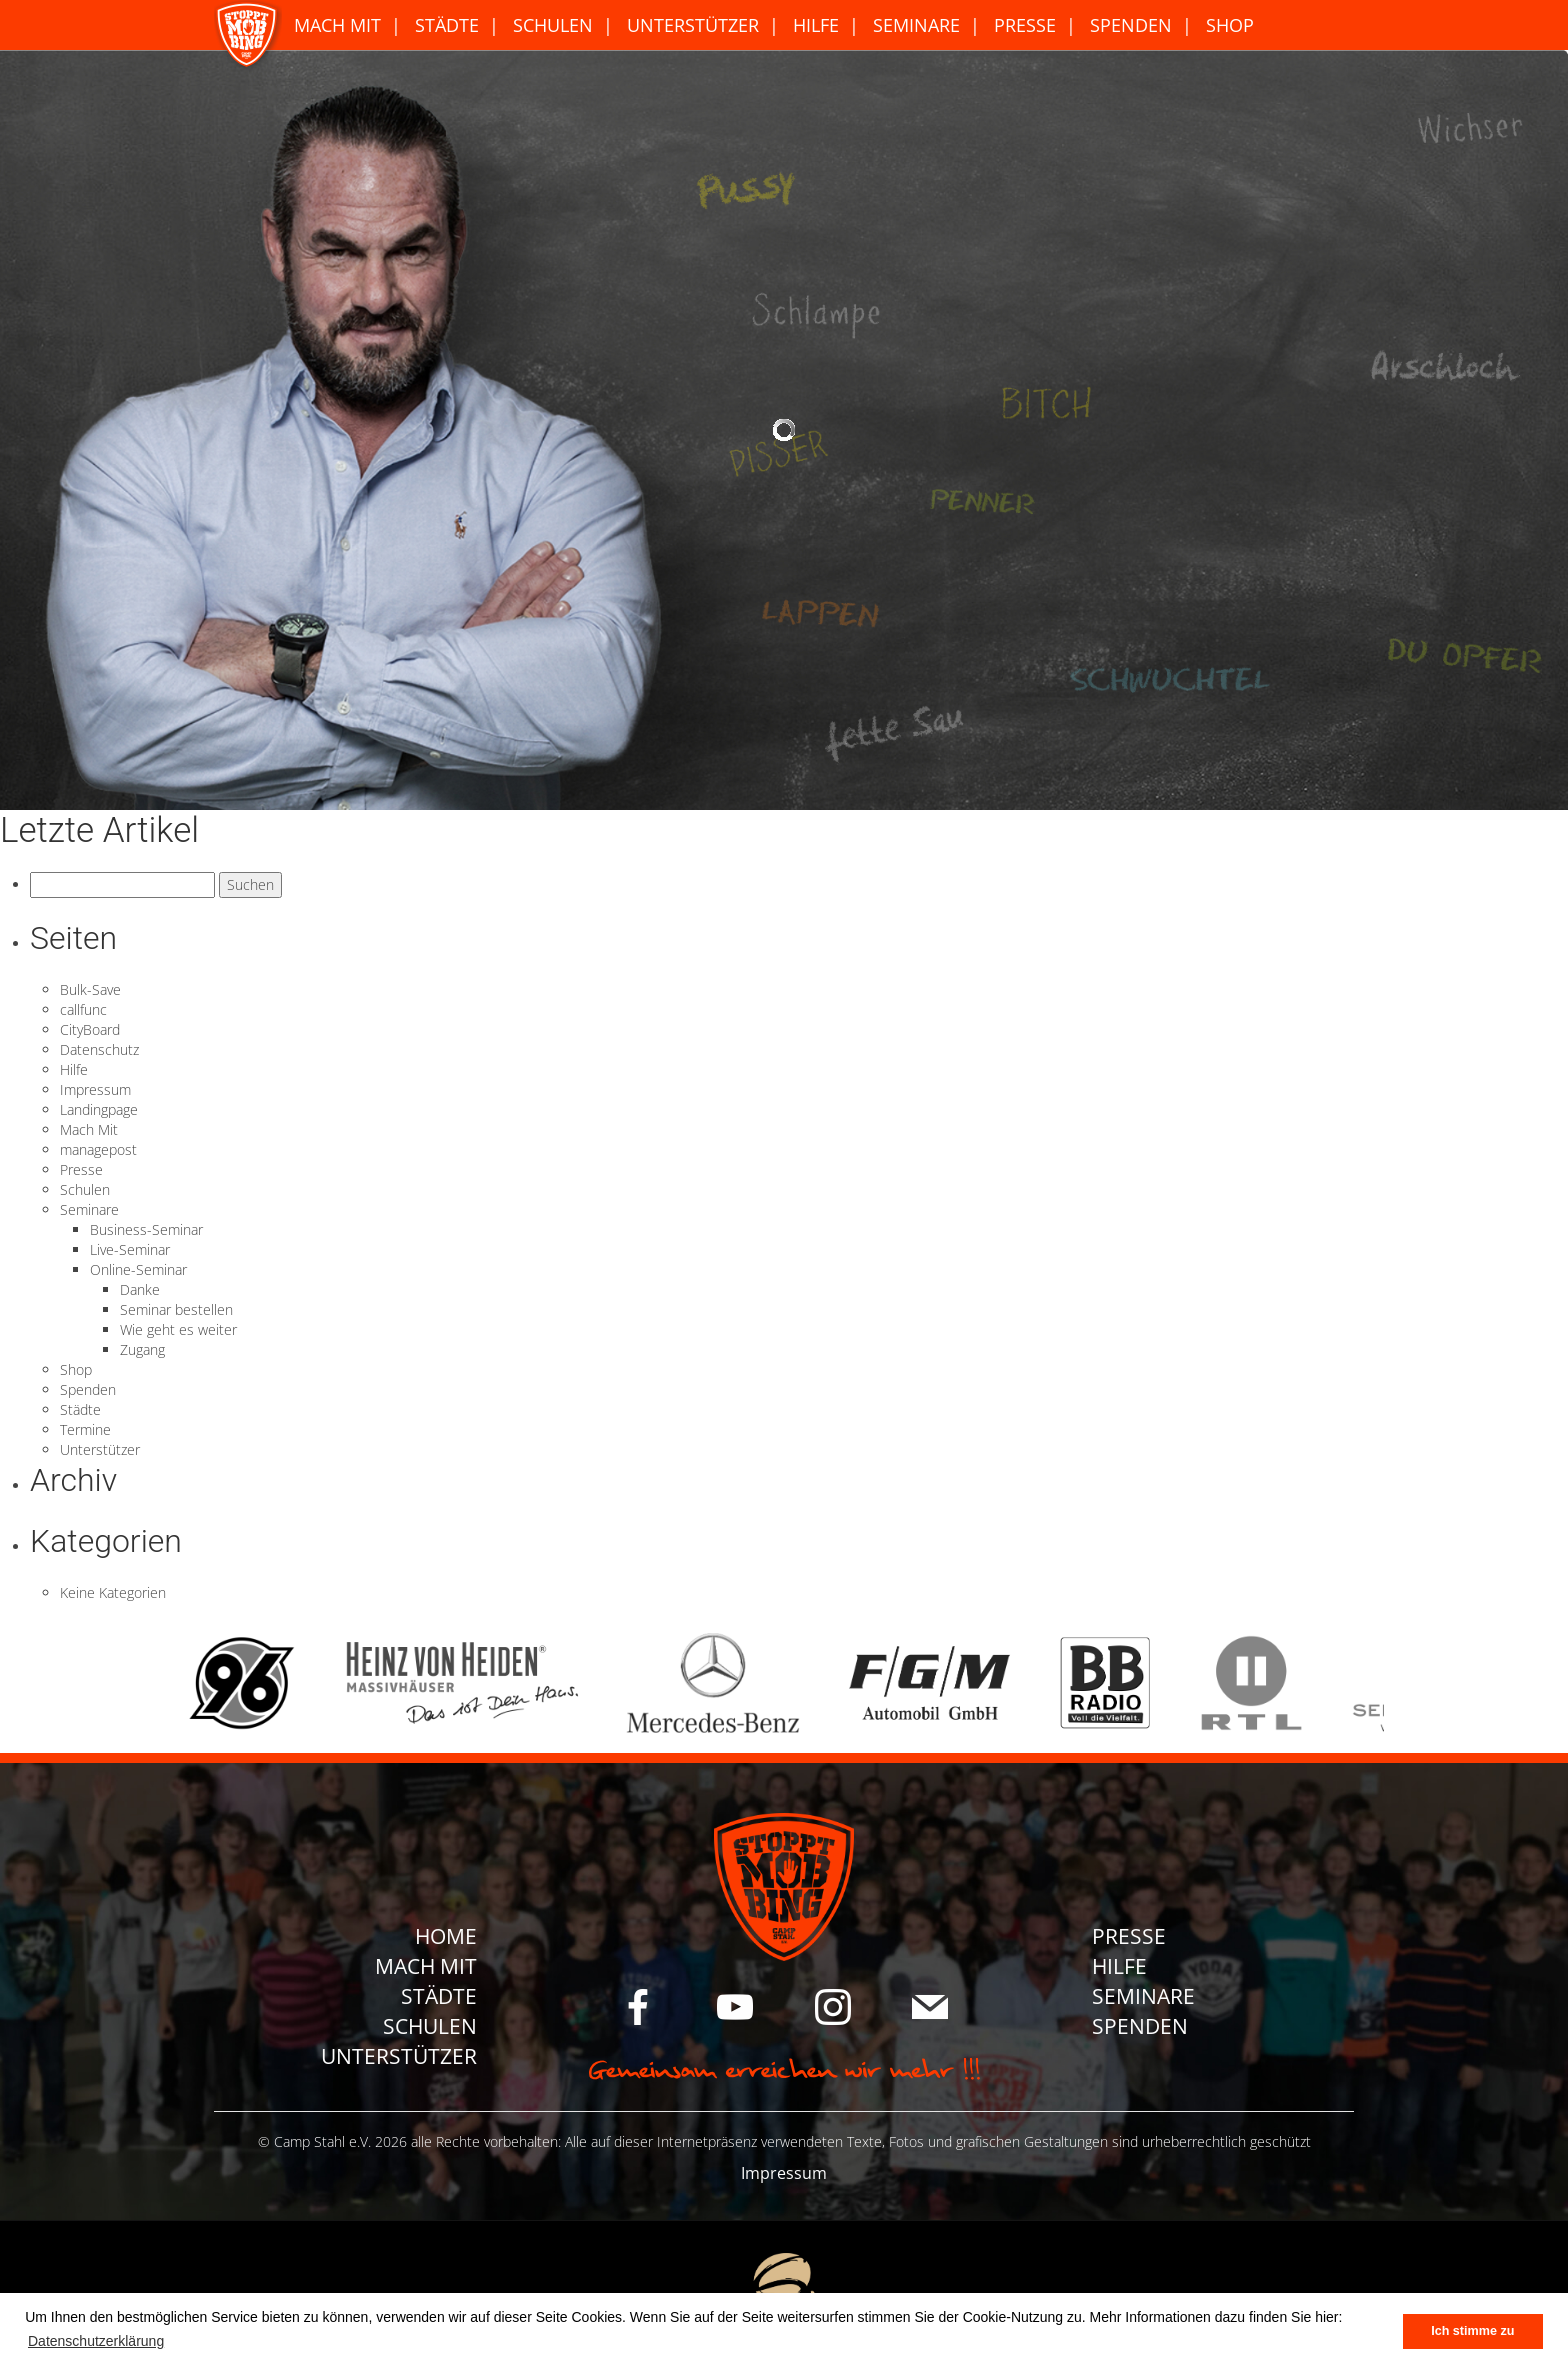 Image resolution: width=1568 pixels, height=2369 pixels. Describe the element at coordinates (83, 1009) in the screenshot. I see `callfunc` at that location.